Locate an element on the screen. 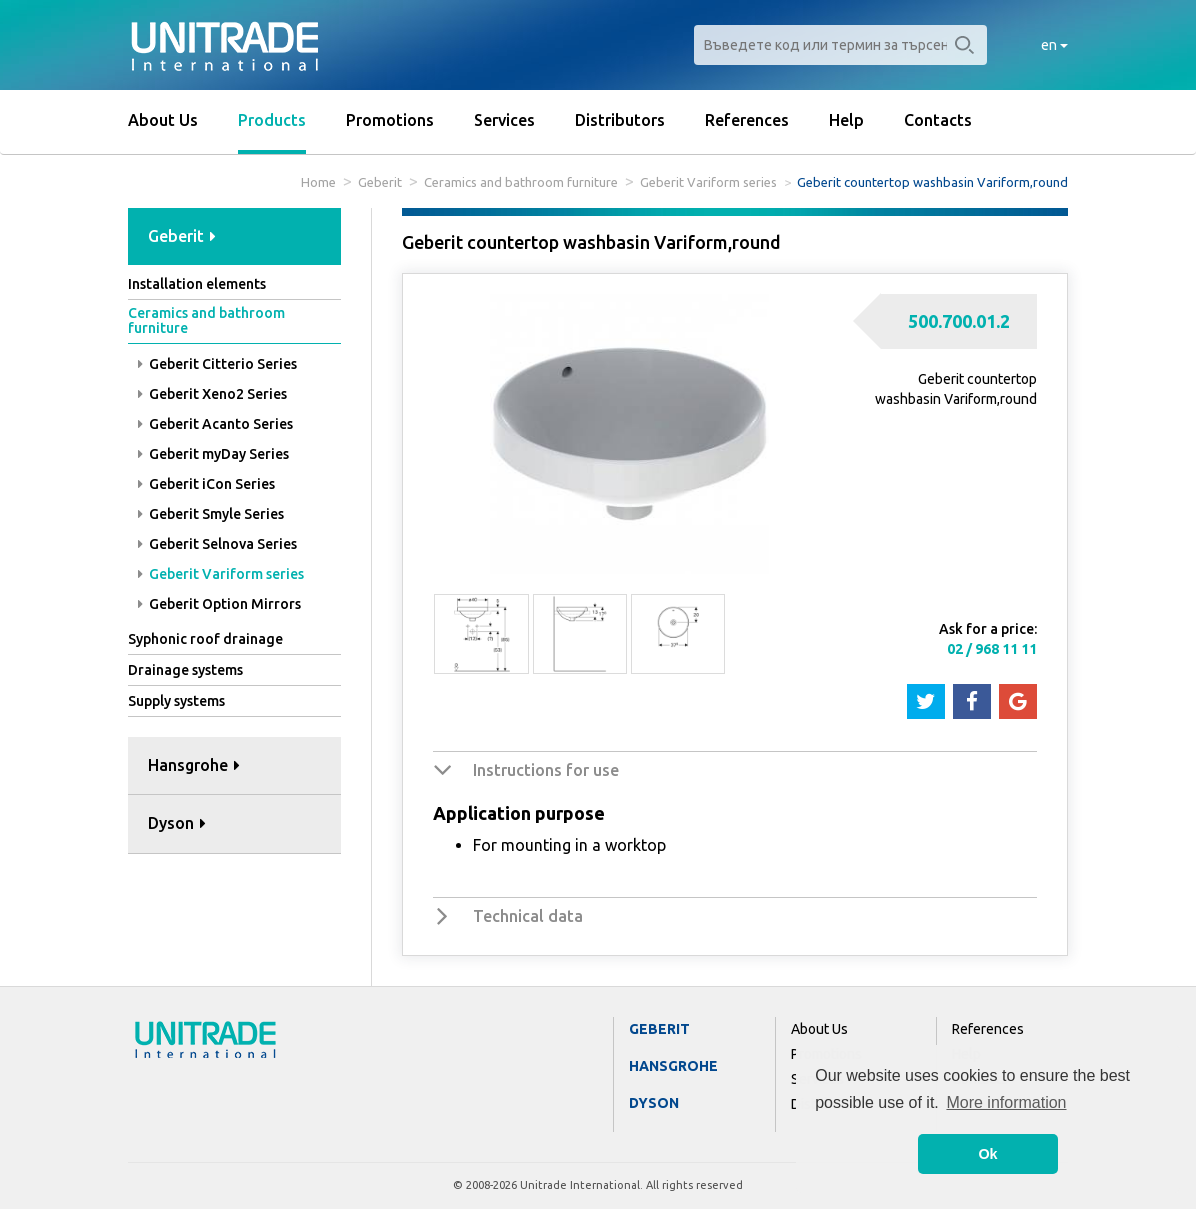  Geberit Acanto Series is located at coordinates (215, 424).